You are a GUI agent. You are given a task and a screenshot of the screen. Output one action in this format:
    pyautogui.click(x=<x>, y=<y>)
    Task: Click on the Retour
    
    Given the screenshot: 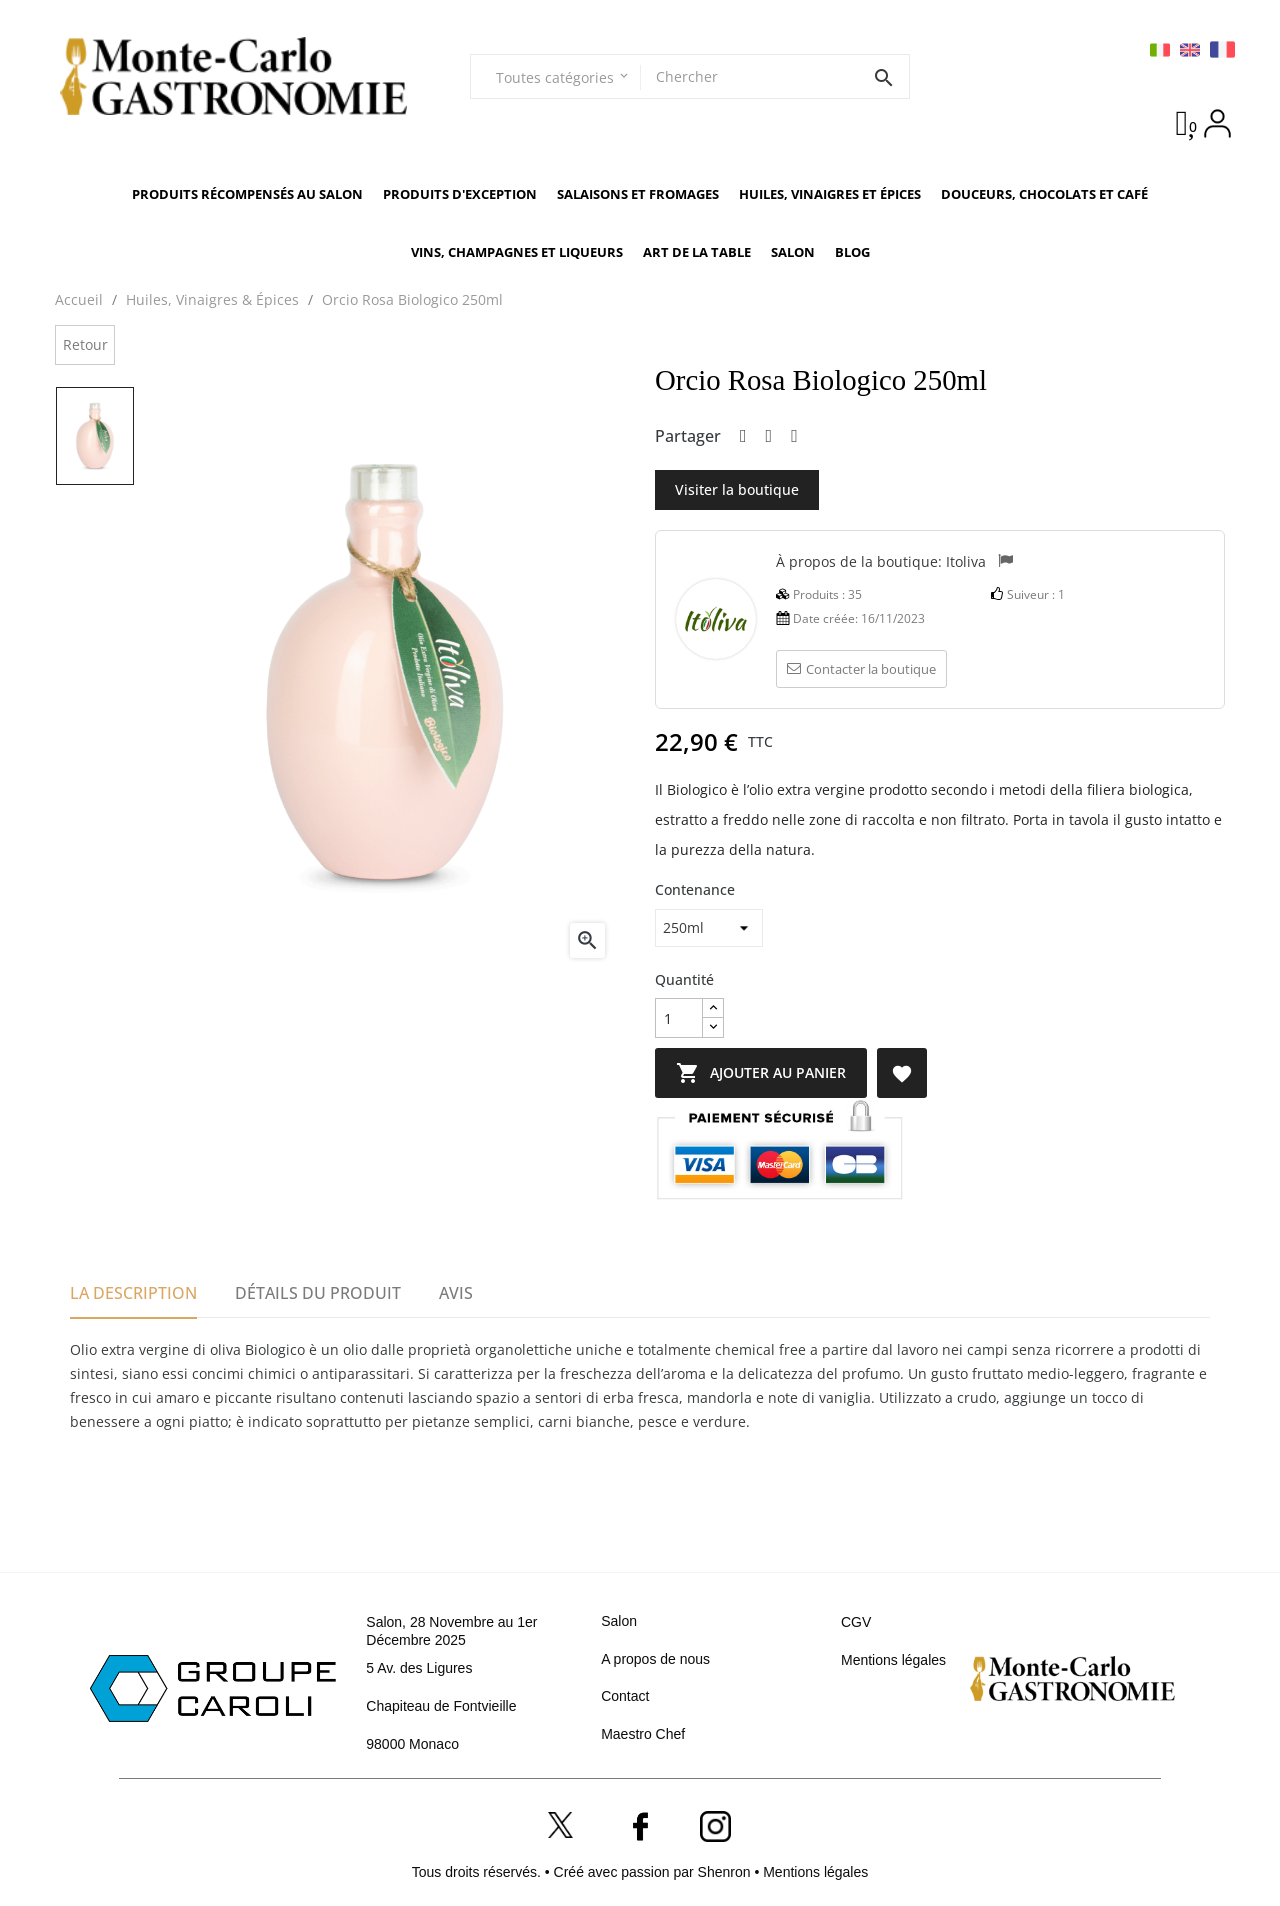 What is the action you would take?
    pyautogui.click(x=85, y=344)
    